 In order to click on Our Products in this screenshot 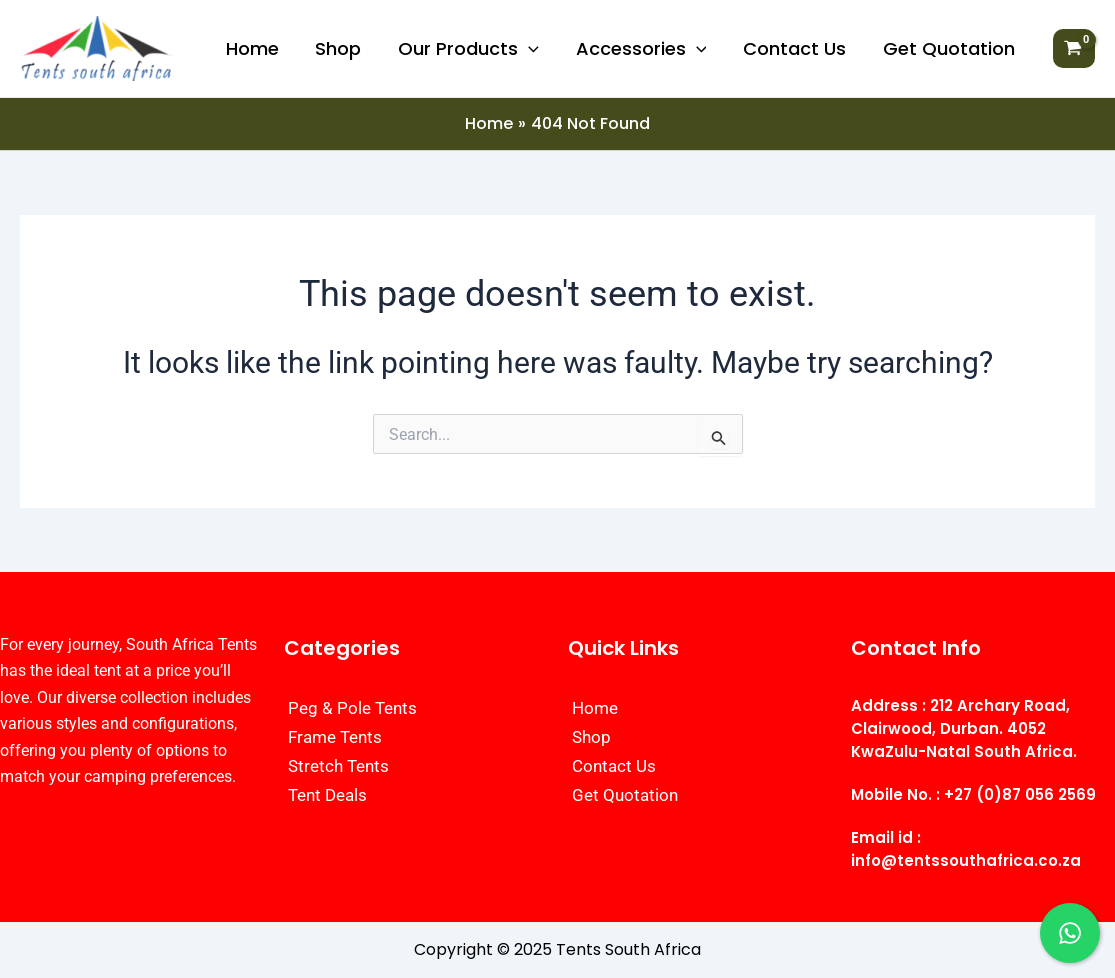, I will do `click(470, 49)`.